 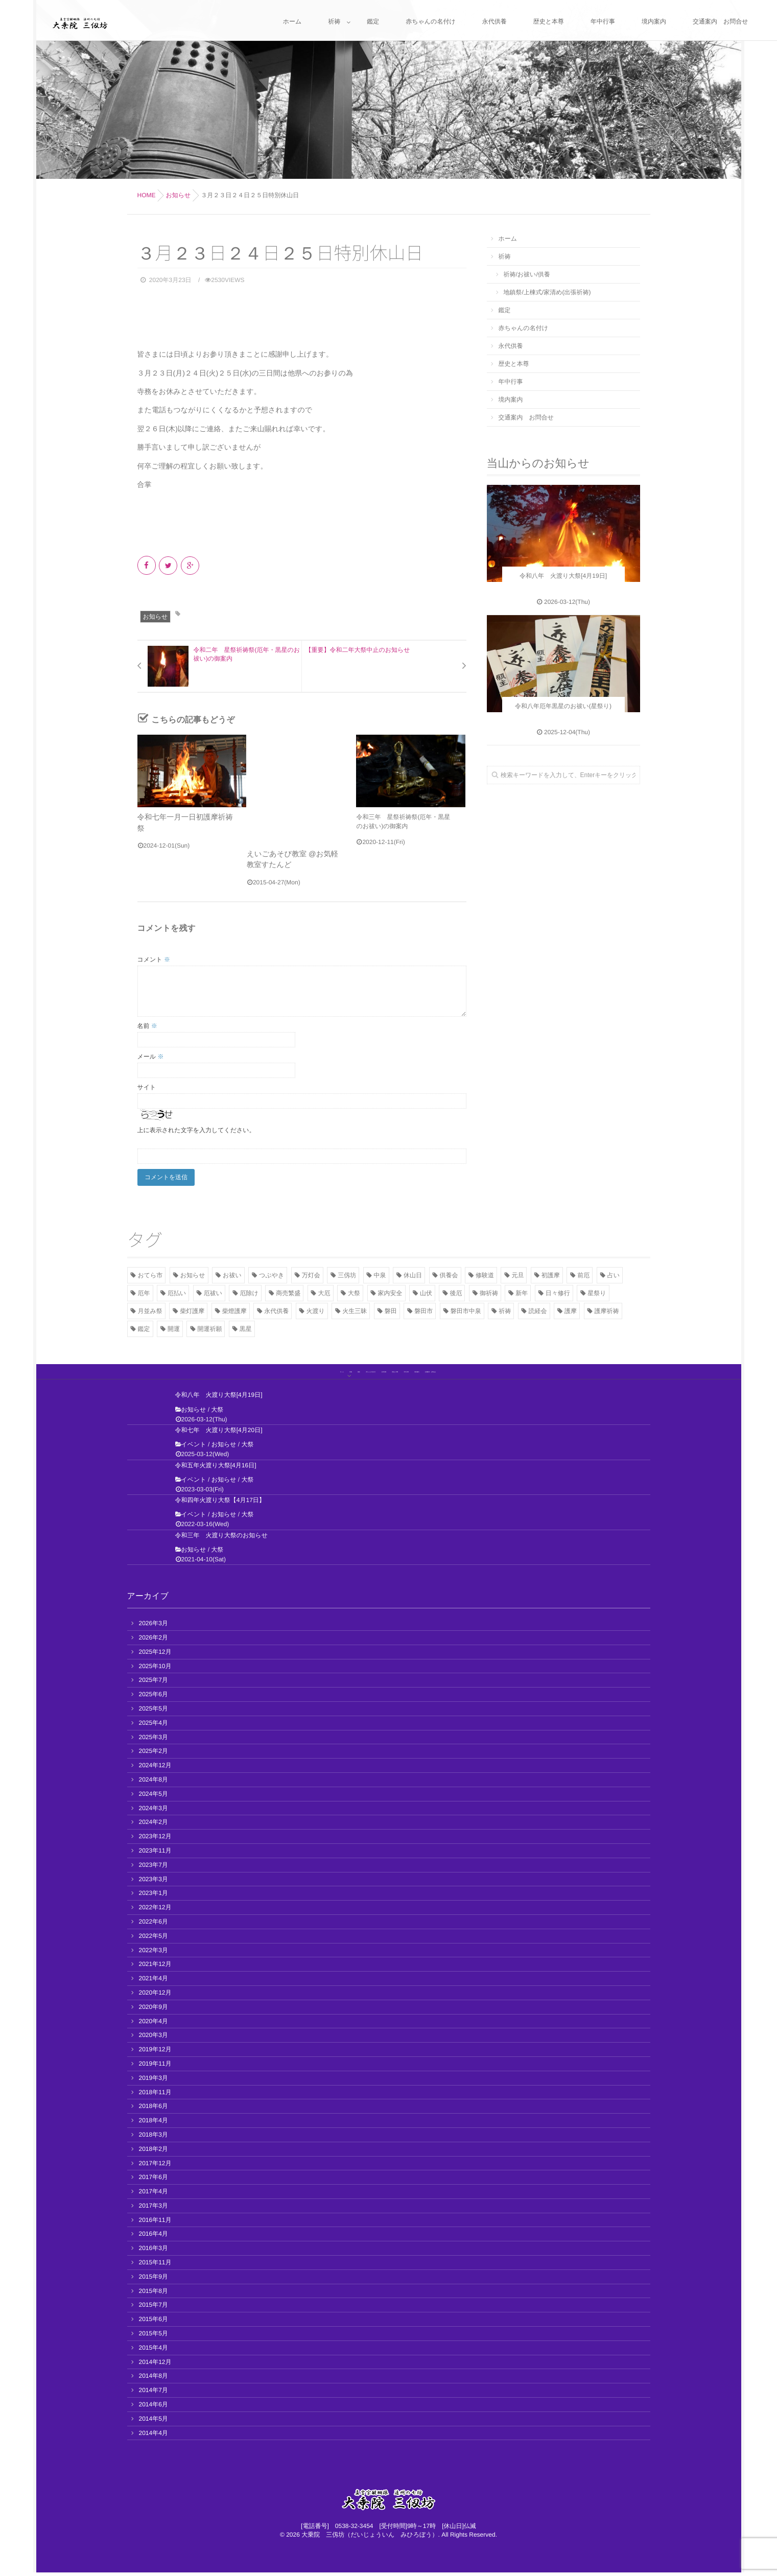 I want to click on 2025年5月, so click(x=153, y=1712).